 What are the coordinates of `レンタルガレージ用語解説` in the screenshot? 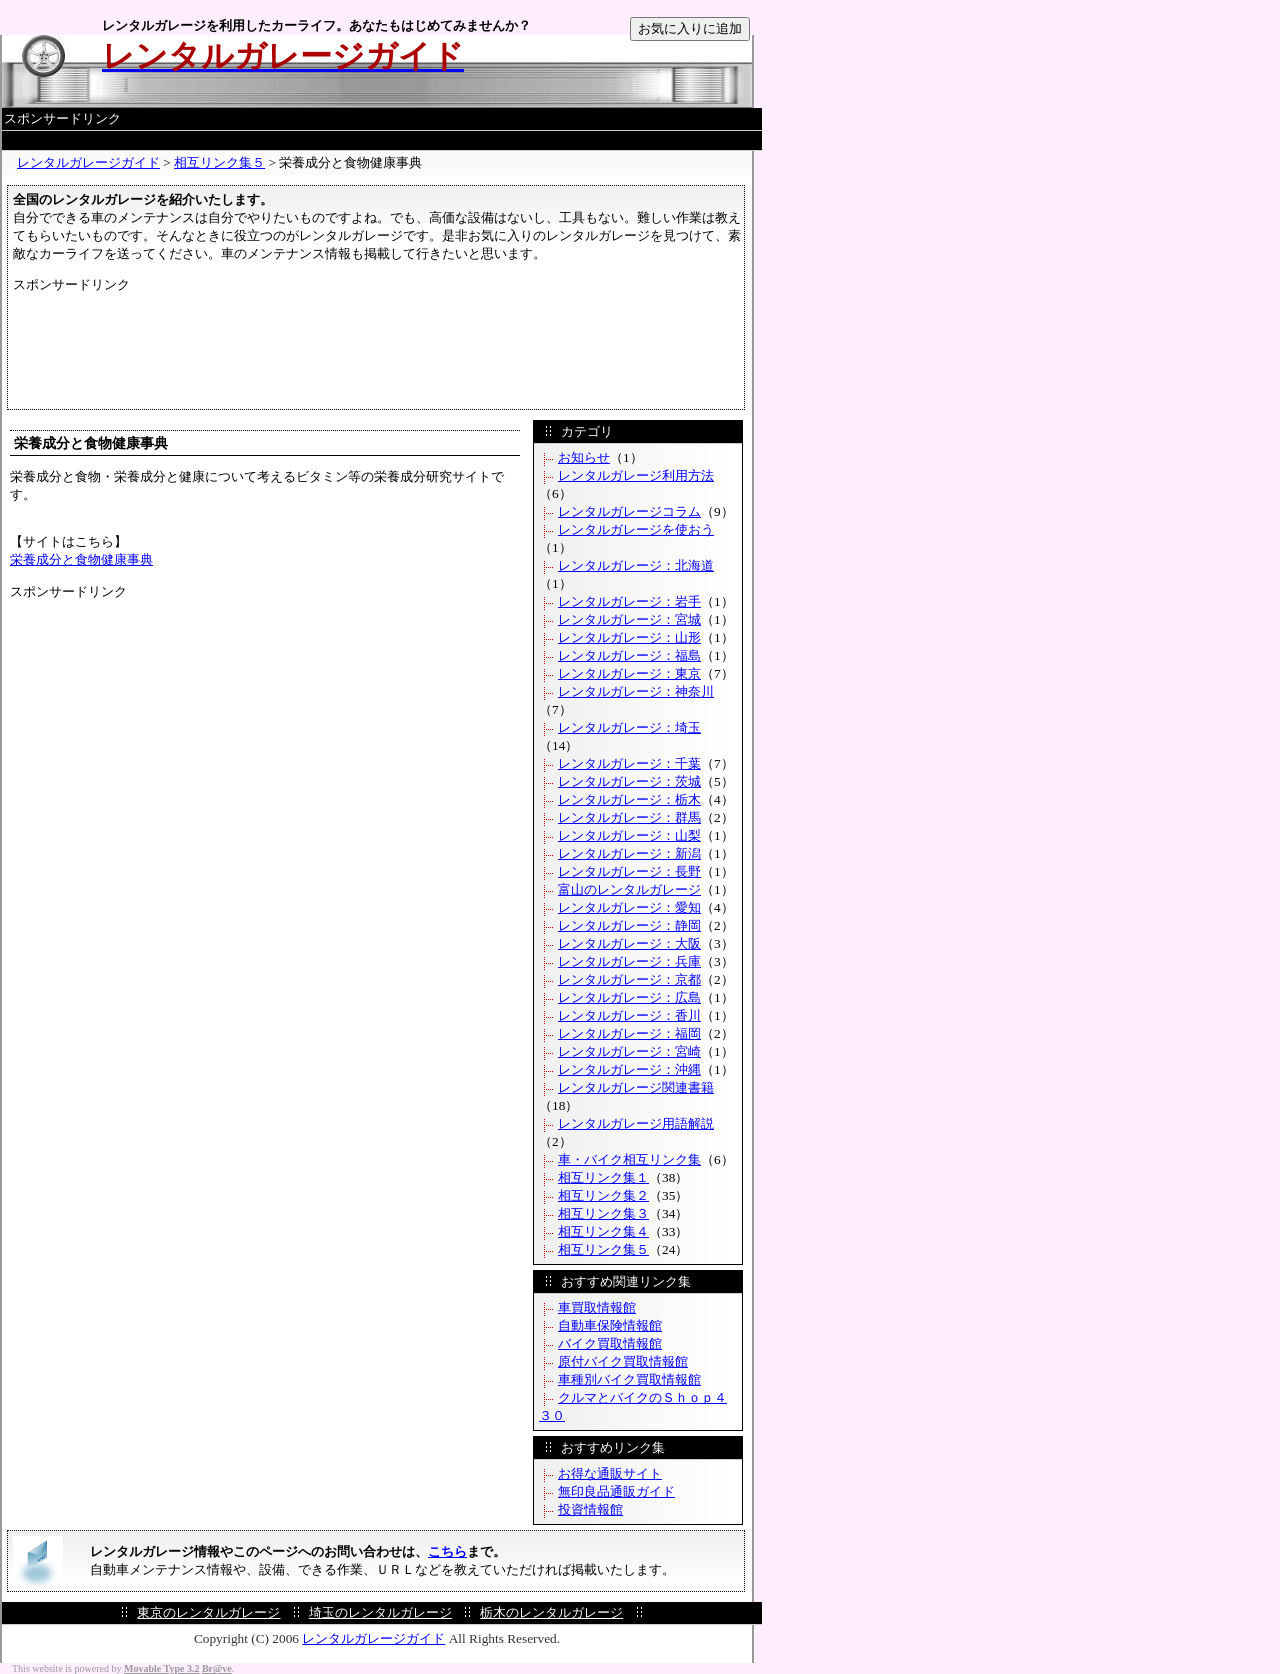 It's located at (636, 1123).